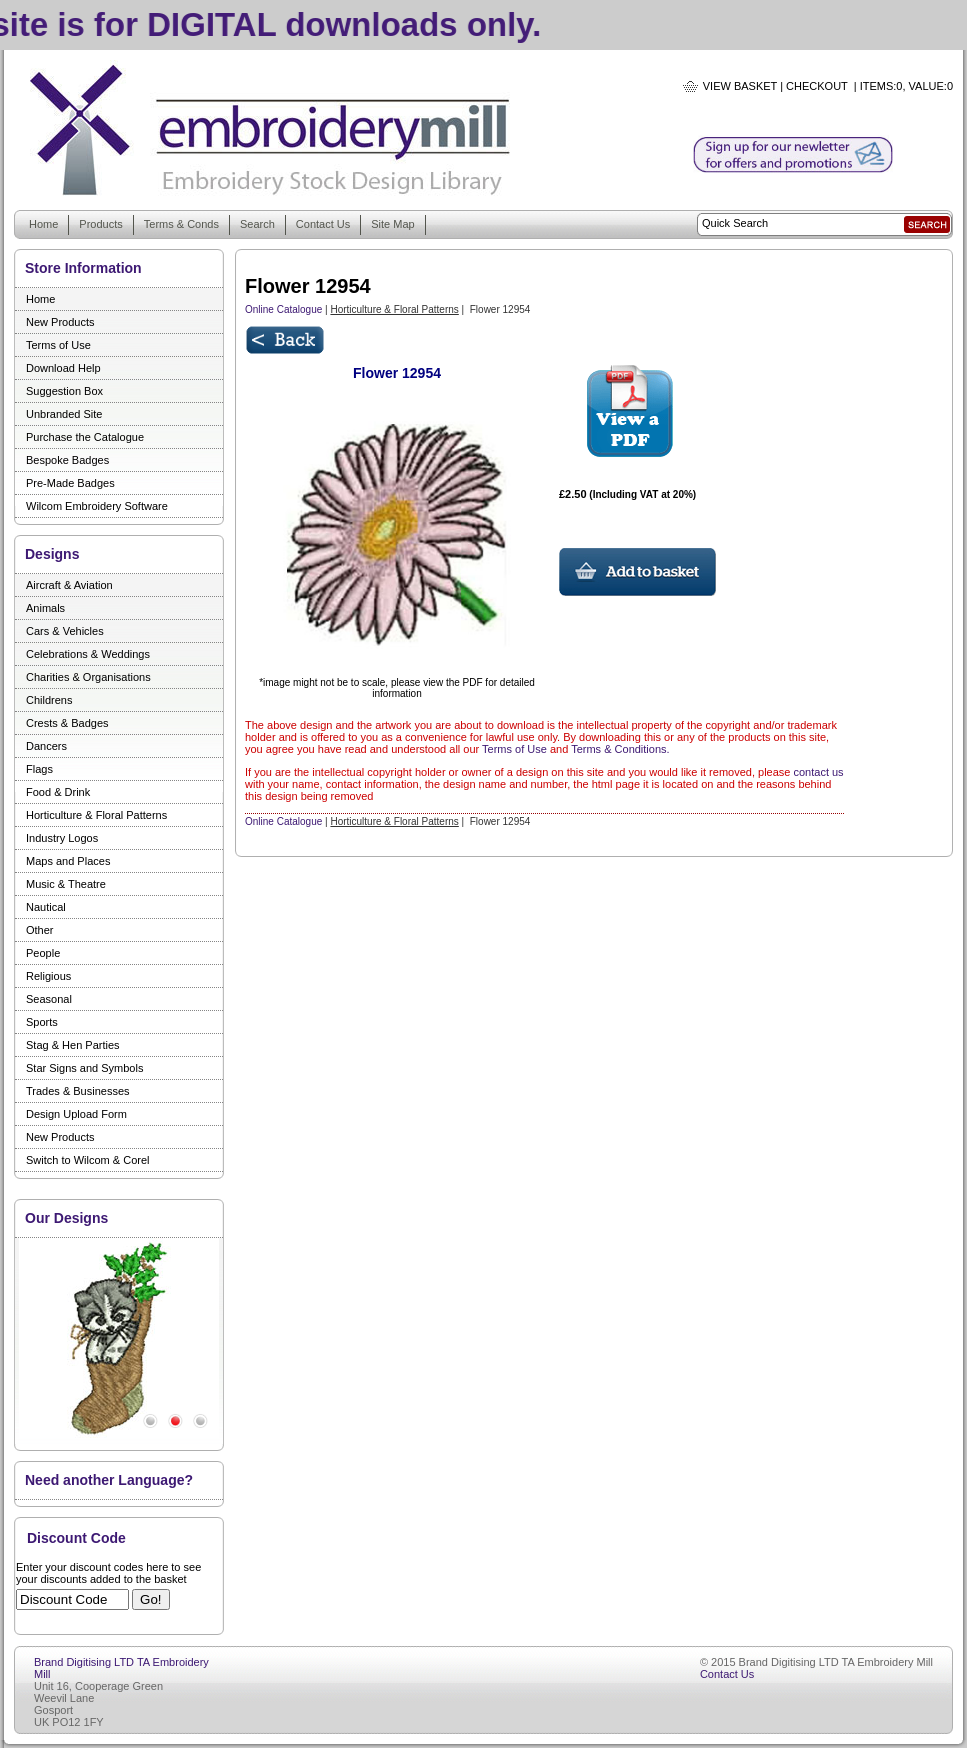 This screenshot has width=967, height=1748. I want to click on Music & Theatre, so click(66, 884).